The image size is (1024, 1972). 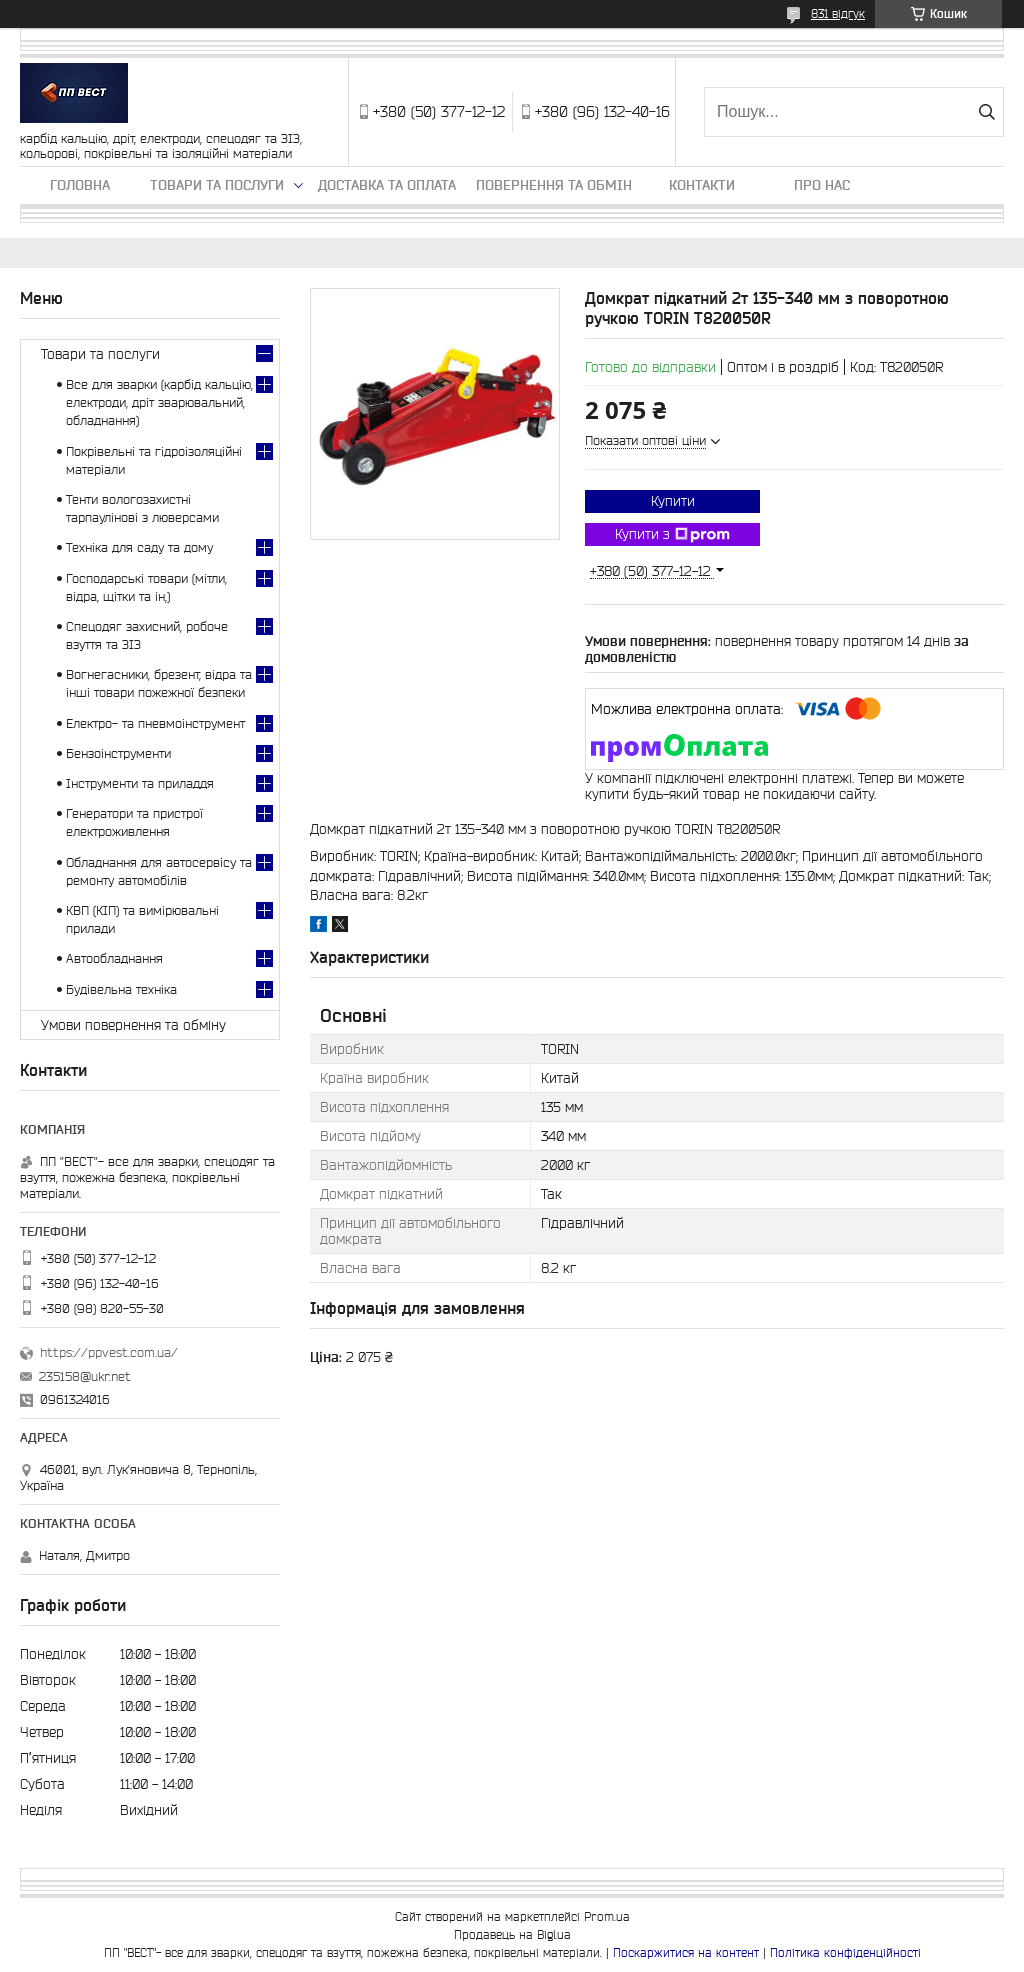 I want to click on Інструменти та приладдя, so click(x=140, y=783).